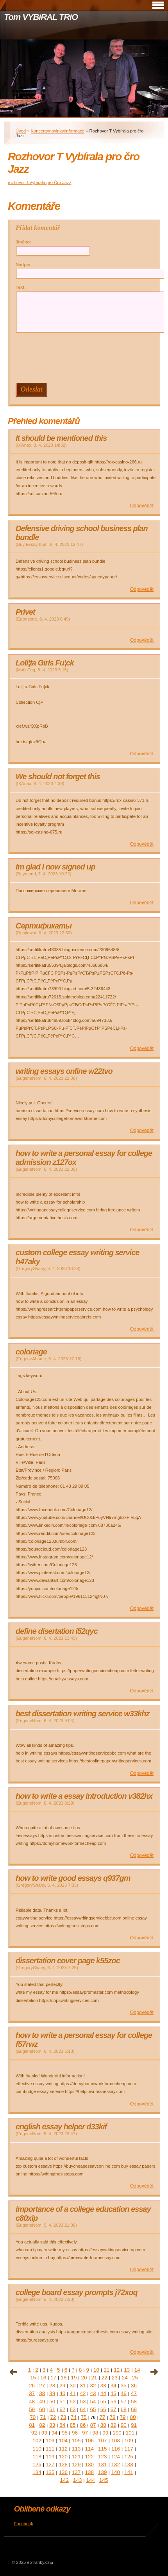 This screenshot has height=2576, width=168. What do you see at coordinates (76, 2449) in the screenshot?
I see `113` at bounding box center [76, 2449].